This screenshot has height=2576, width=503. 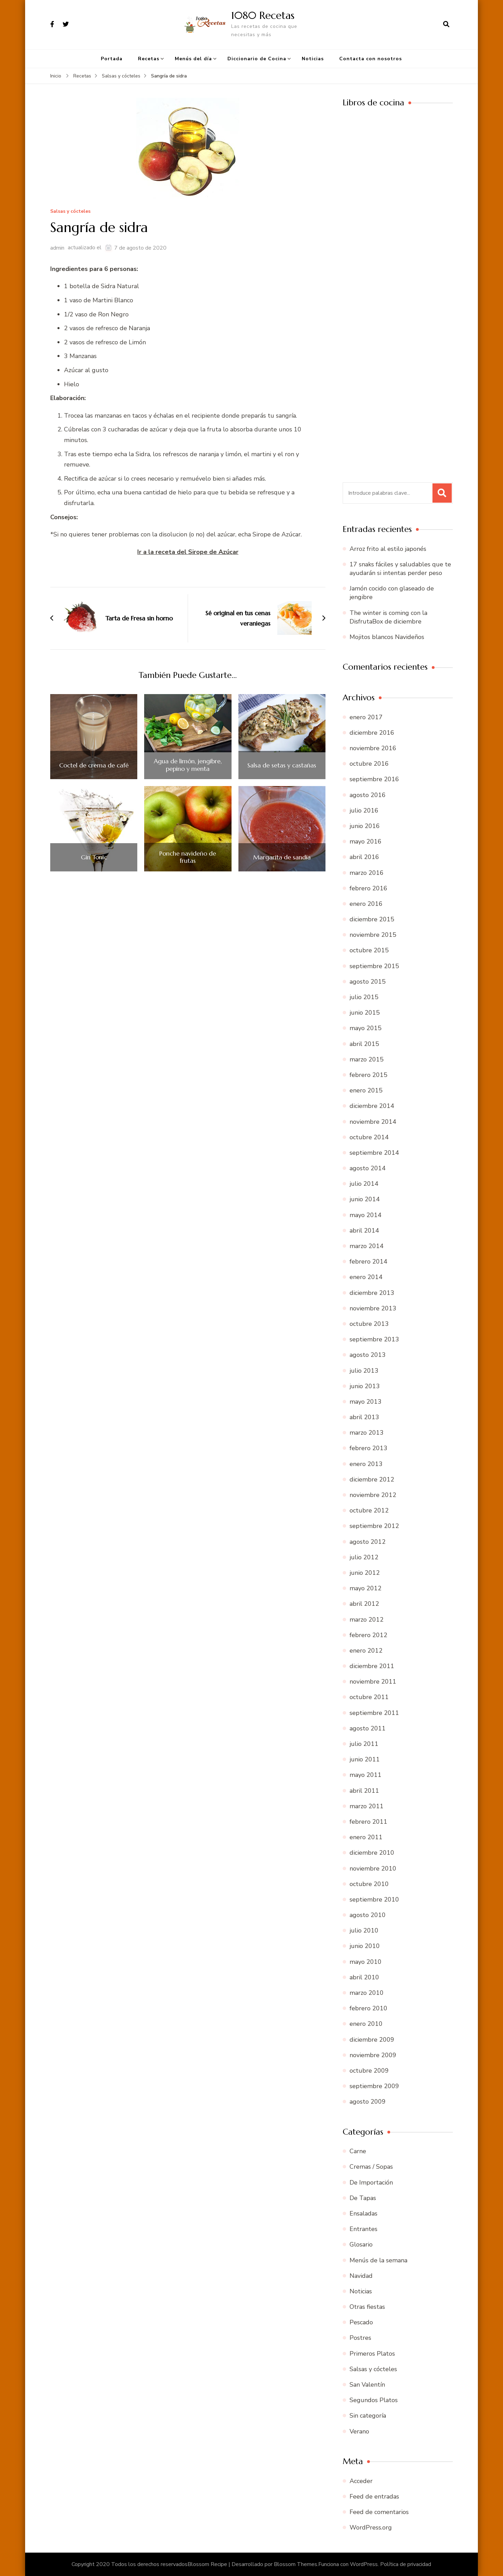 I want to click on mayo 2015, so click(x=366, y=1028).